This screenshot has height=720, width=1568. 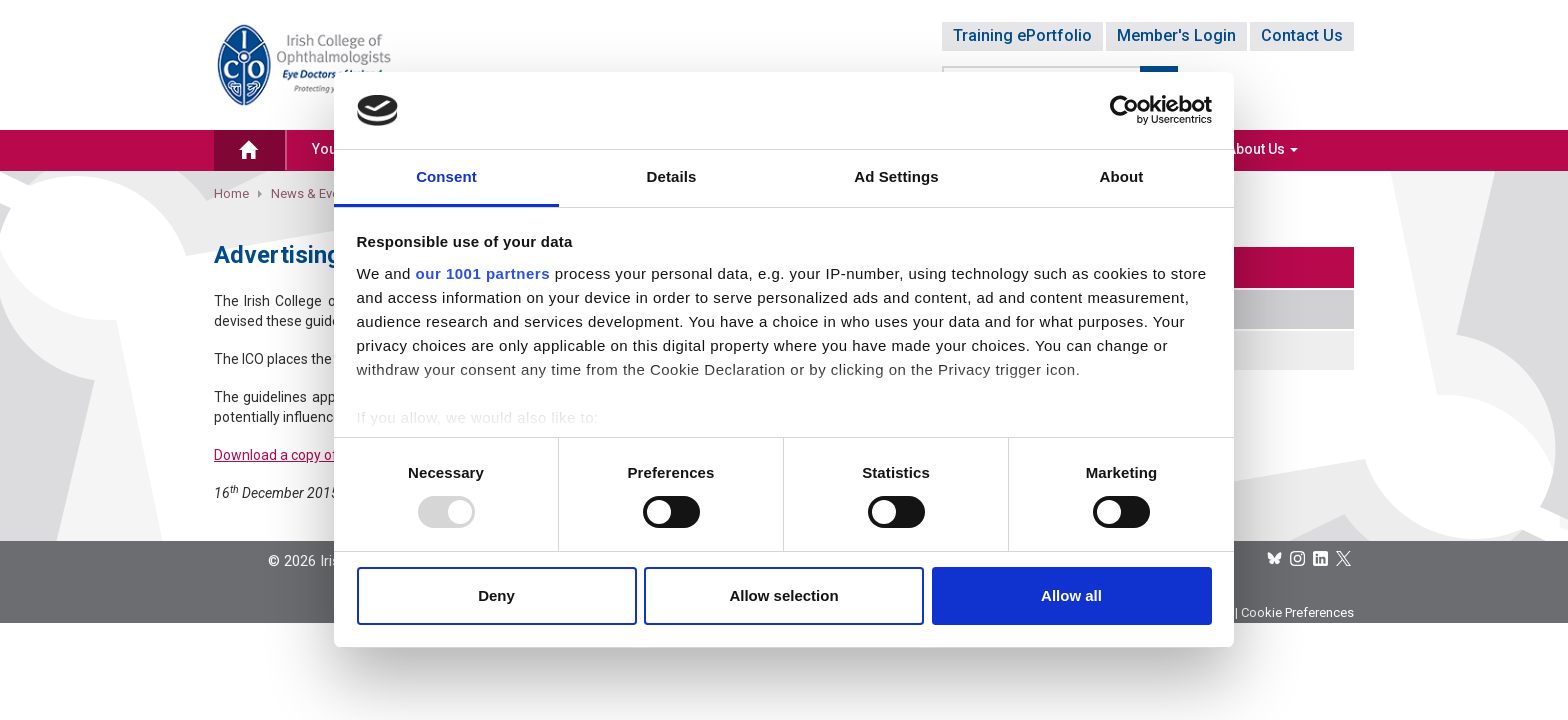 What do you see at coordinates (1071, 595) in the screenshot?
I see `Allow all` at bounding box center [1071, 595].